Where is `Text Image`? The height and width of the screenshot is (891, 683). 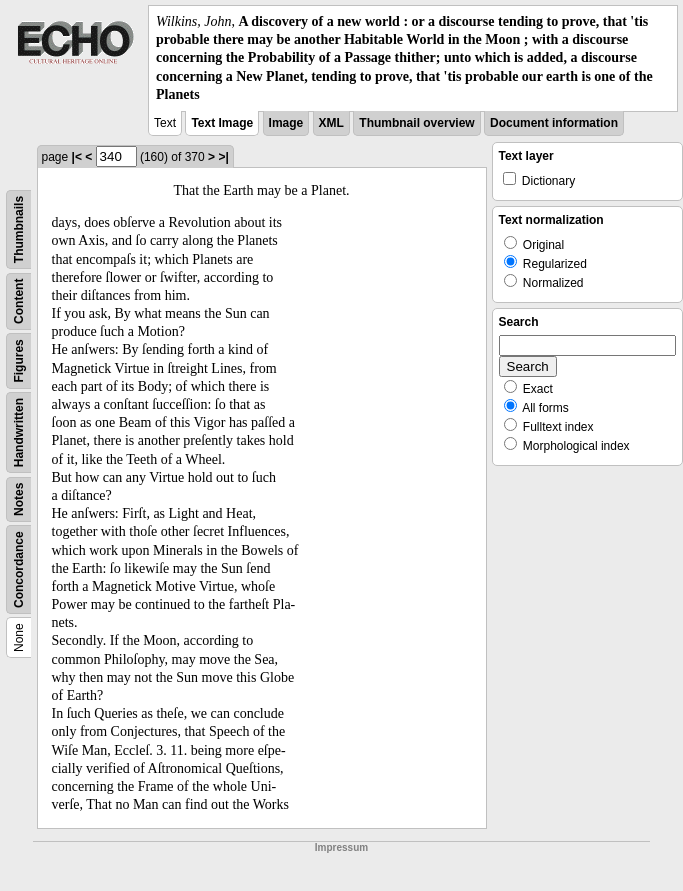 Text Image is located at coordinates (222, 123).